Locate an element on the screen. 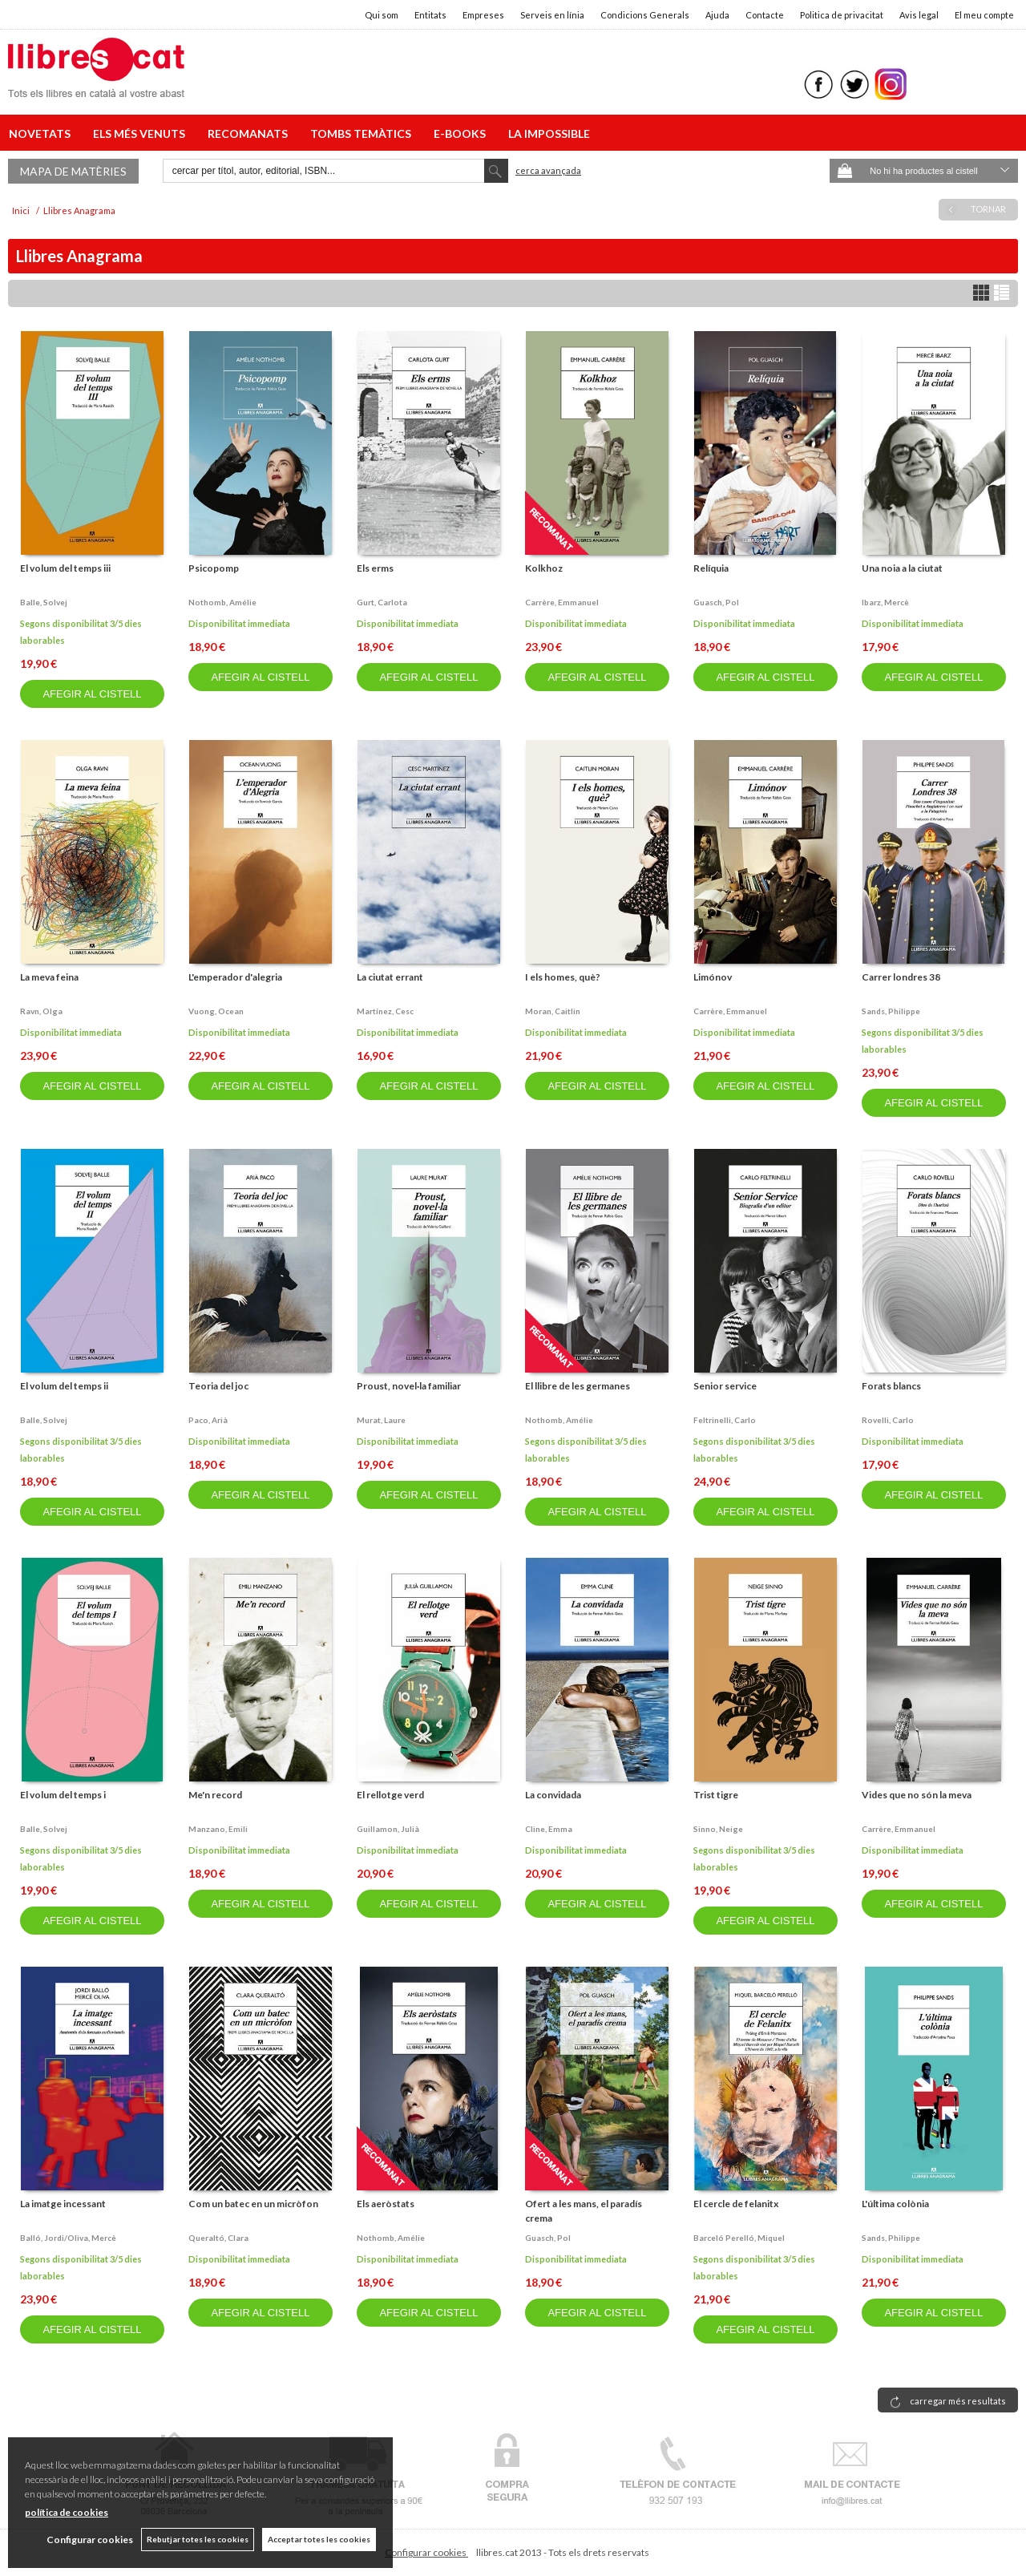 The height and width of the screenshot is (2576, 1026). Teoria del joc is located at coordinates (218, 1386).